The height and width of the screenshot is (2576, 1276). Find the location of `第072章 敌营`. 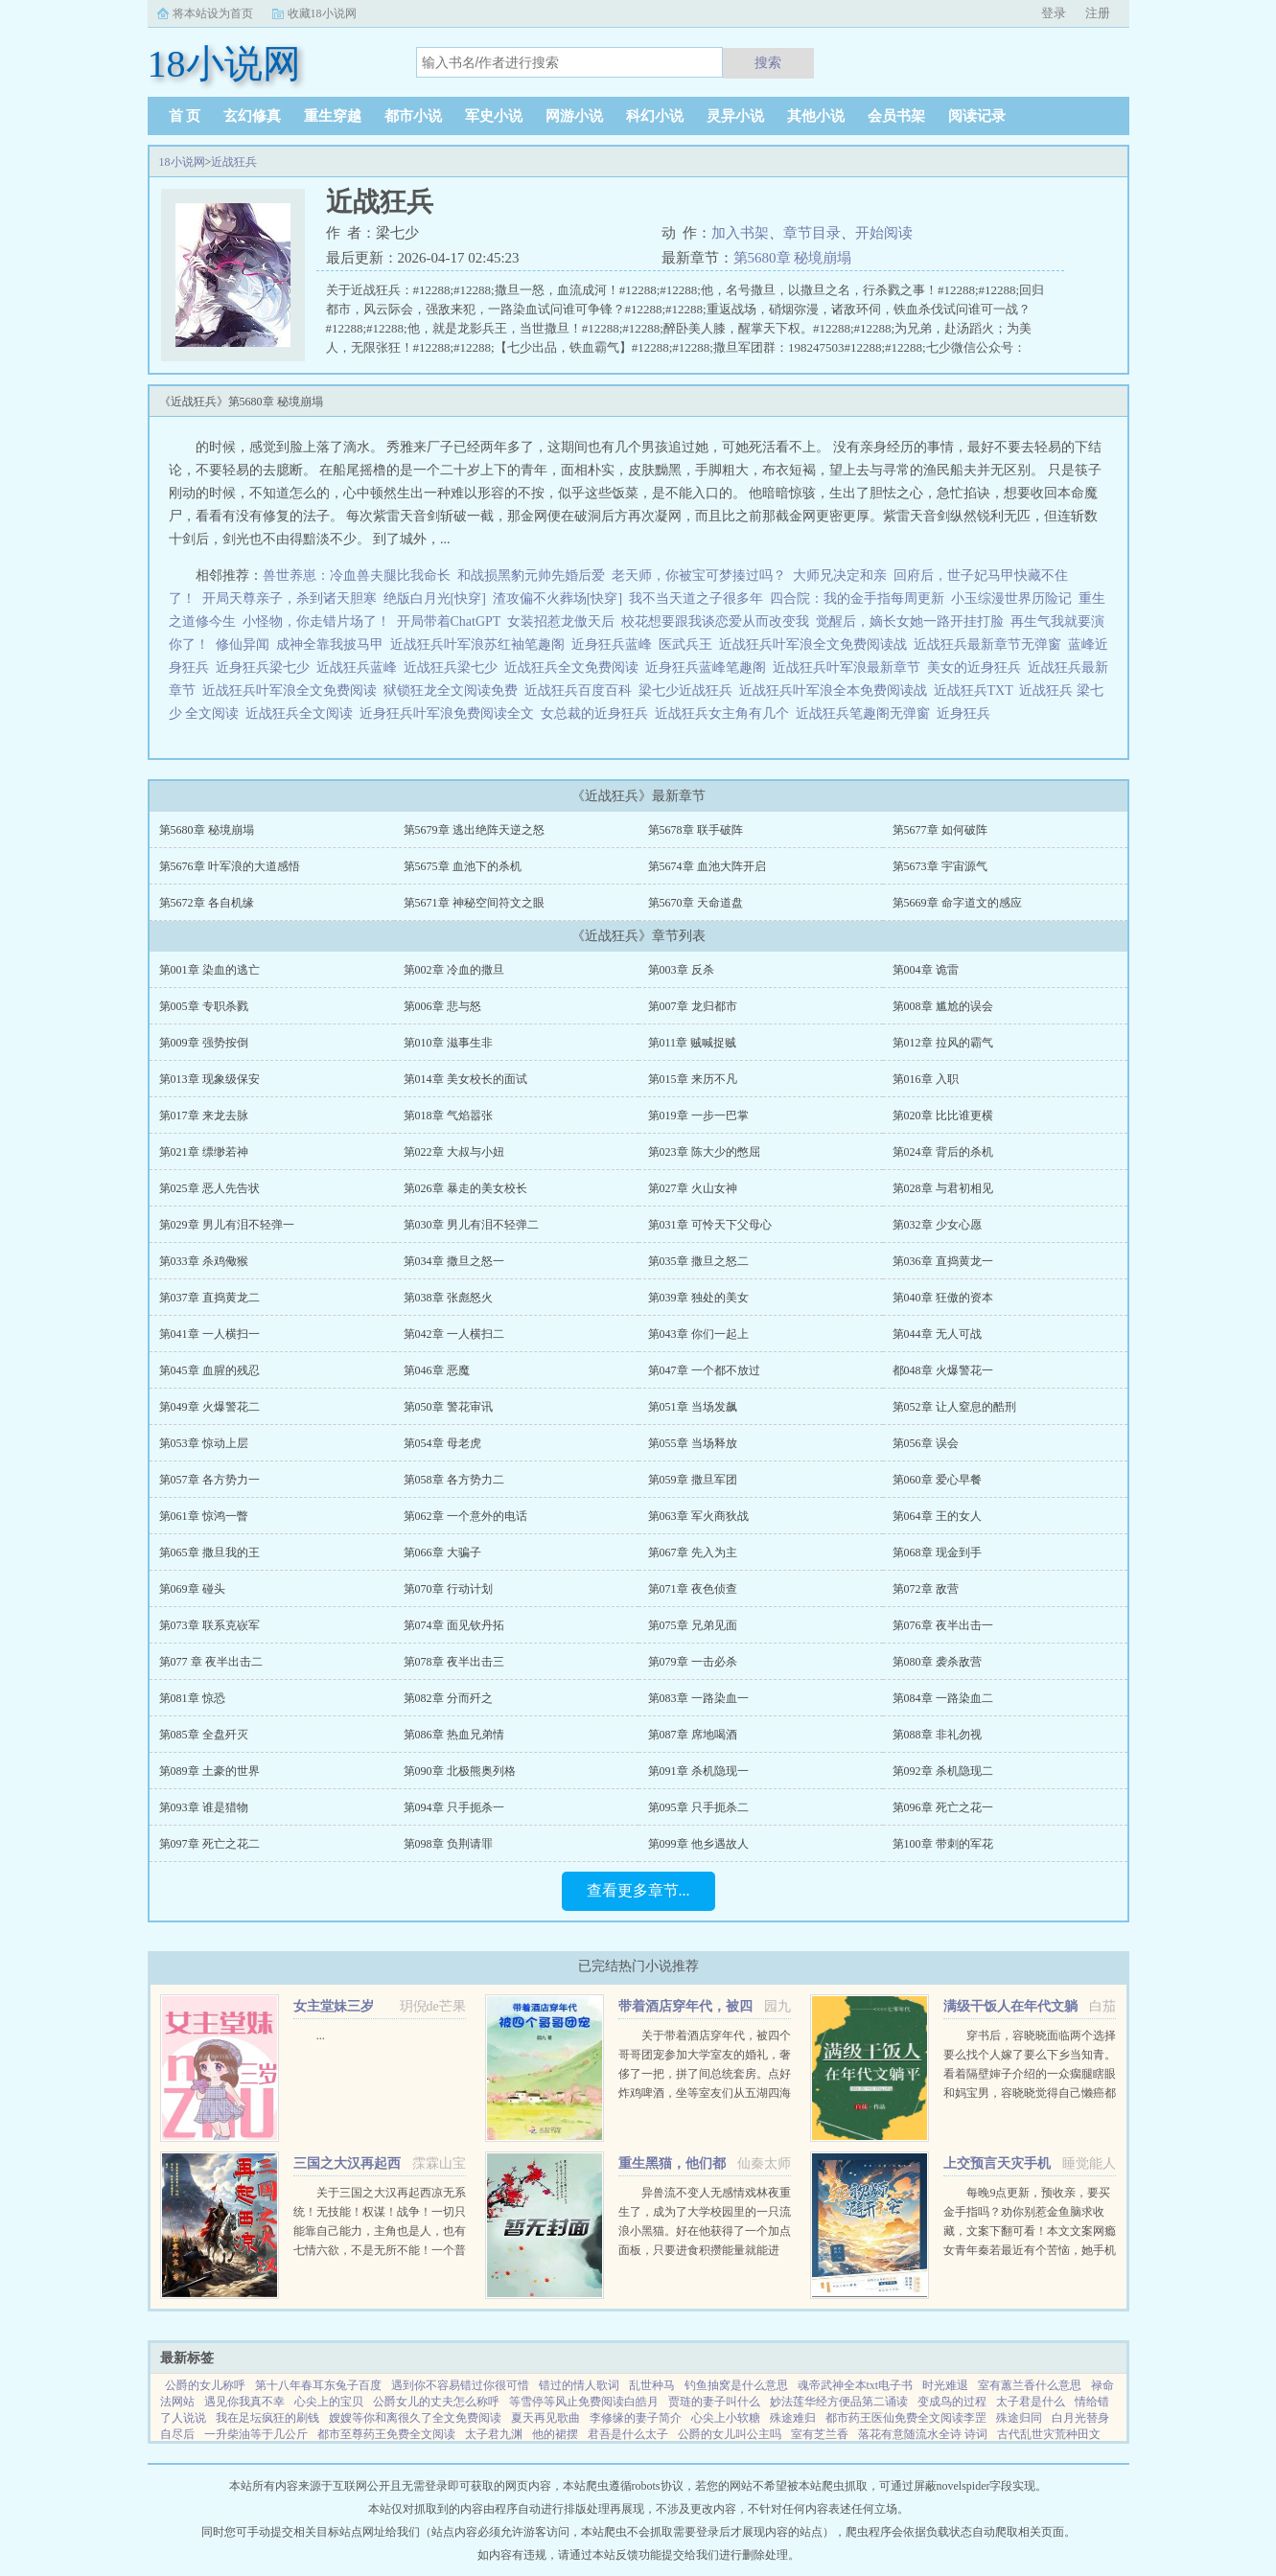

第072章 敌营 is located at coordinates (926, 1589).